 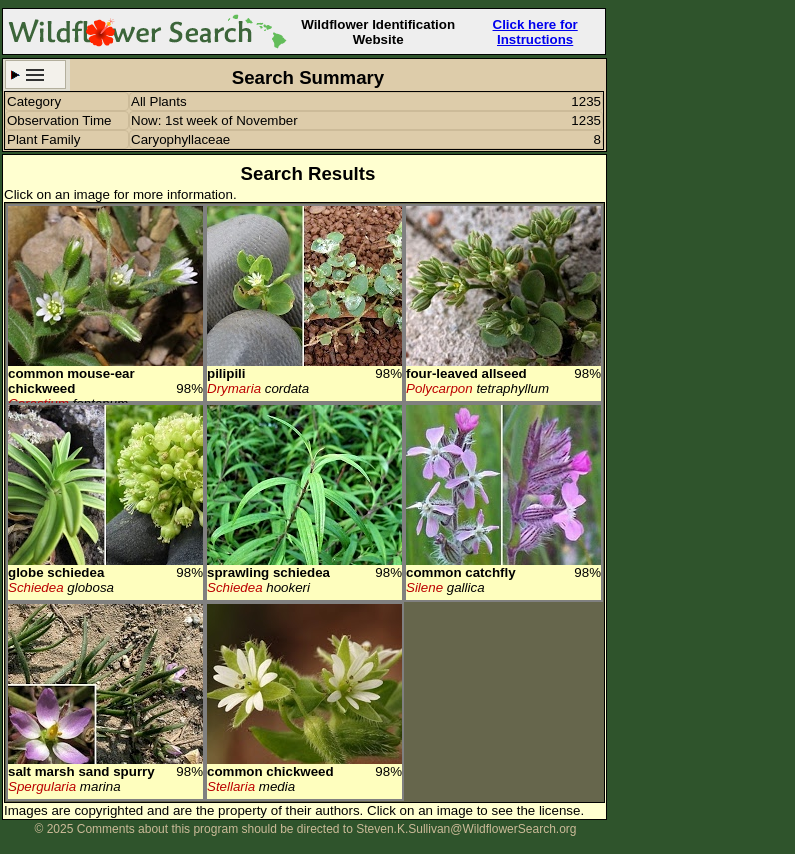 I want to click on Click here for Instructions, so click(x=535, y=32).